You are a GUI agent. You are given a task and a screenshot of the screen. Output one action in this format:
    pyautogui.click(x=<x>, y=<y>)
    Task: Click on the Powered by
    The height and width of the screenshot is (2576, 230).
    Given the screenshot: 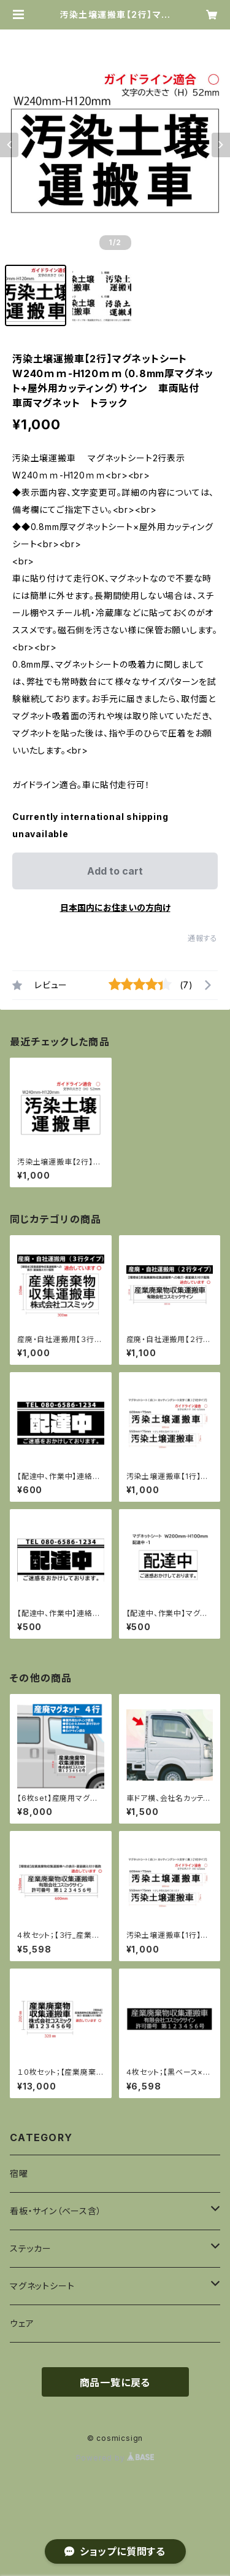 What is the action you would take?
    pyautogui.click(x=115, y=2457)
    